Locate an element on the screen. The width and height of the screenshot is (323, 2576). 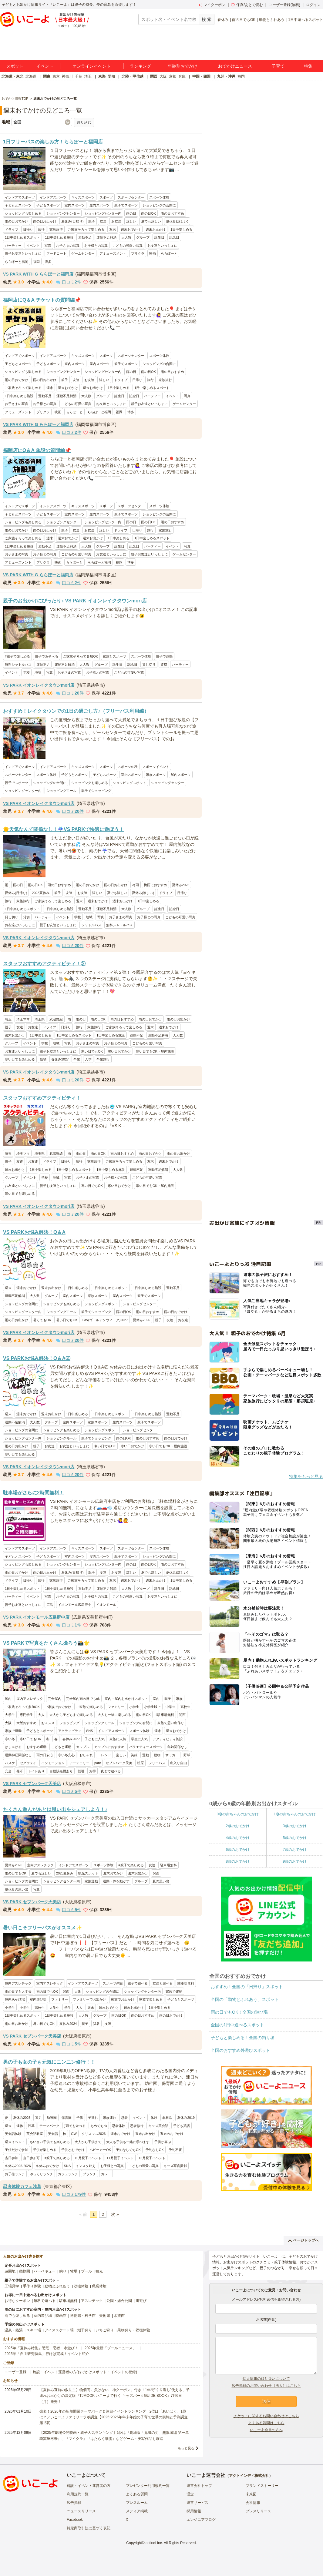
雨でも楽しめる is located at coordinates (17, 2315).